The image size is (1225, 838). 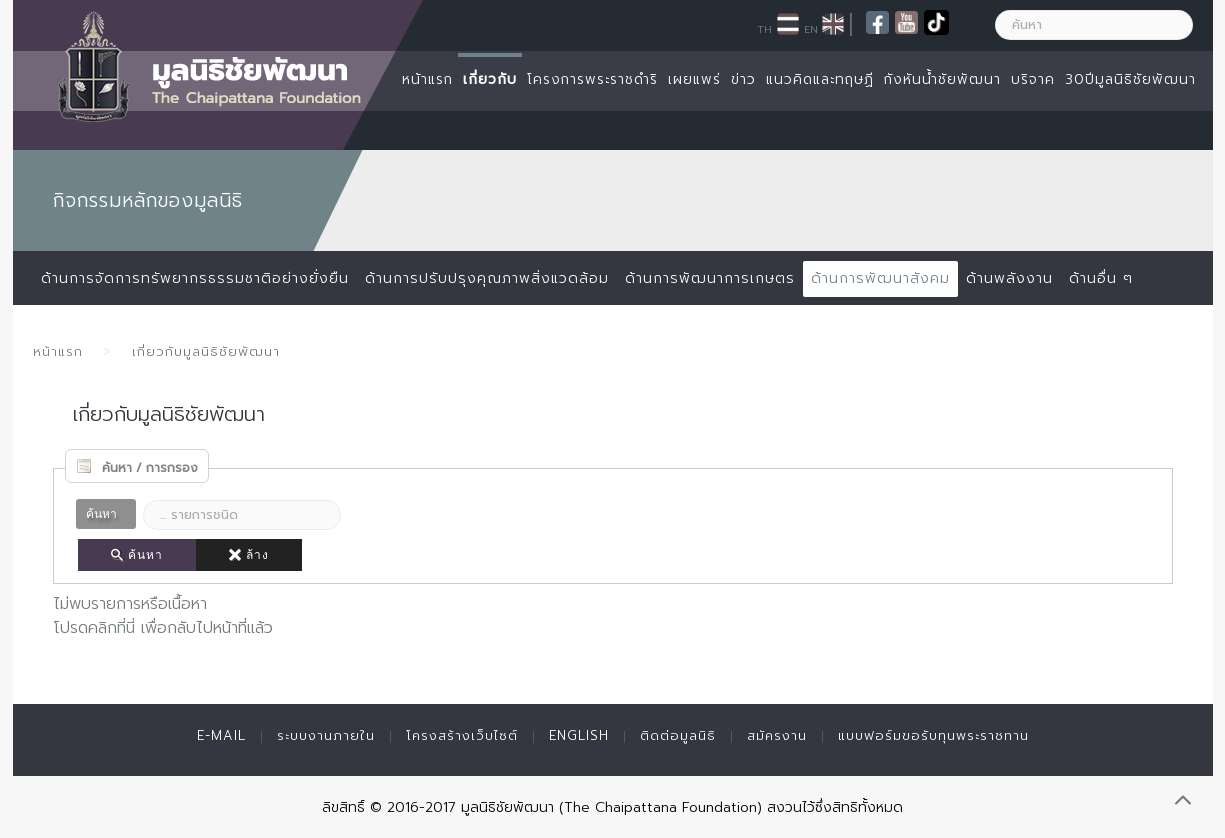 I want to click on สมัครงาน, so click(x=777, y=735).